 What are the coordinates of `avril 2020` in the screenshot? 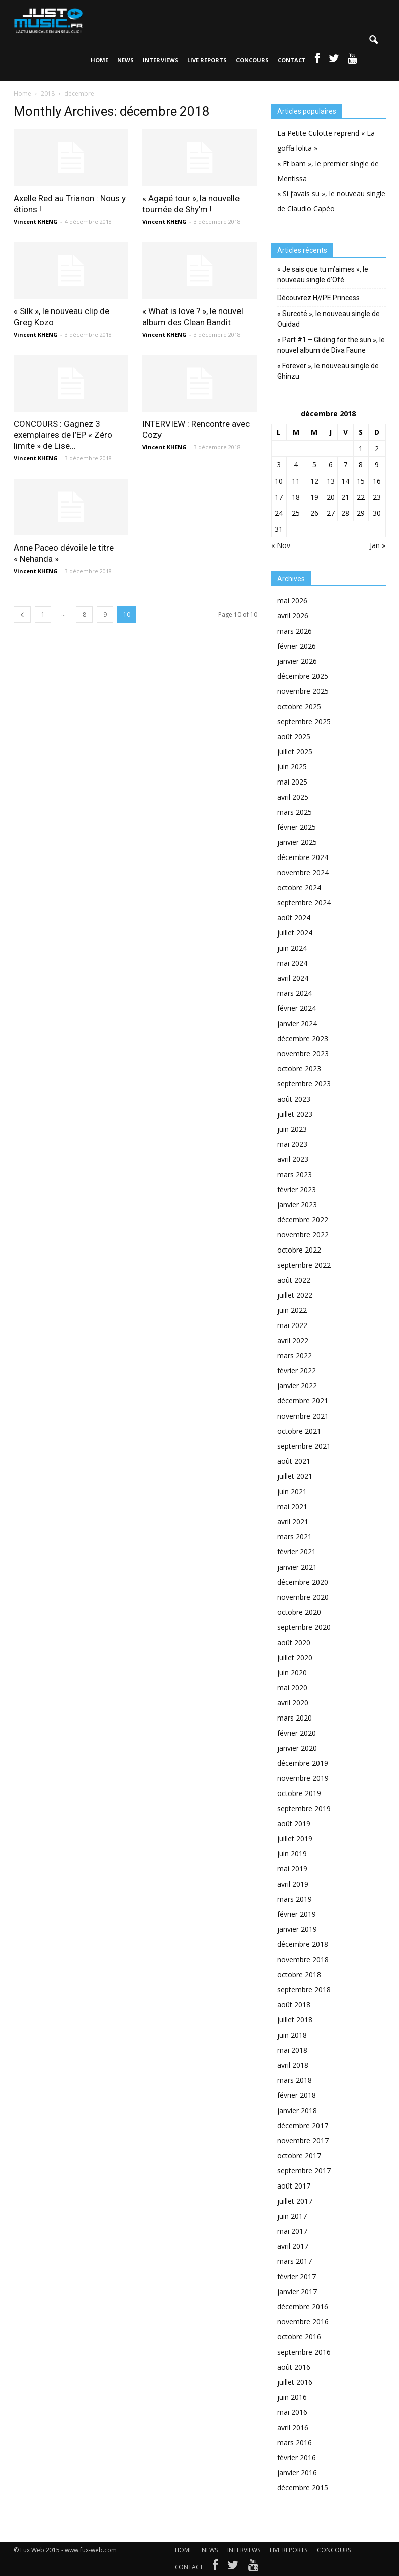 It's located at (292, 1702).